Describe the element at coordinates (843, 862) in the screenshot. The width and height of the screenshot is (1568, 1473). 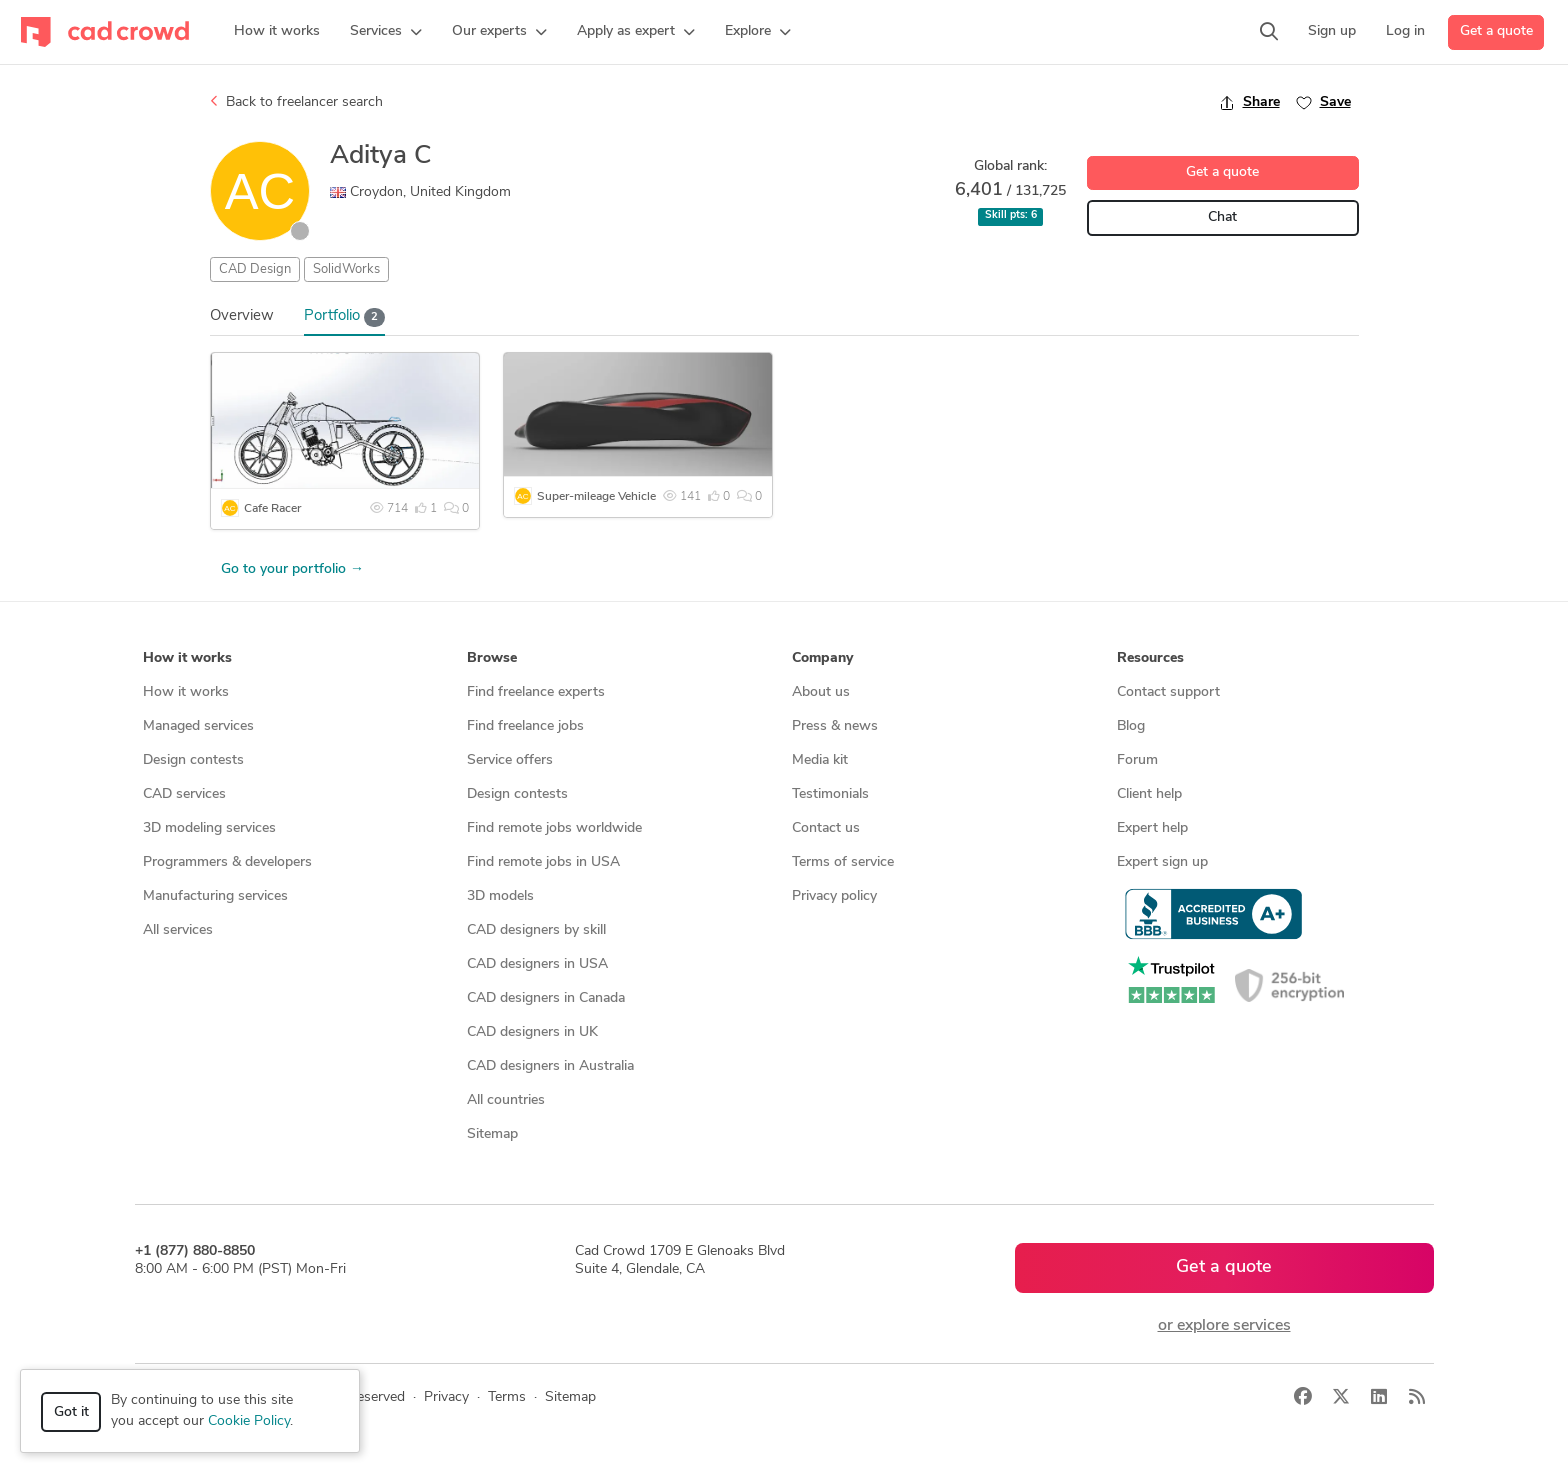
I see `Terms of service` at that location.